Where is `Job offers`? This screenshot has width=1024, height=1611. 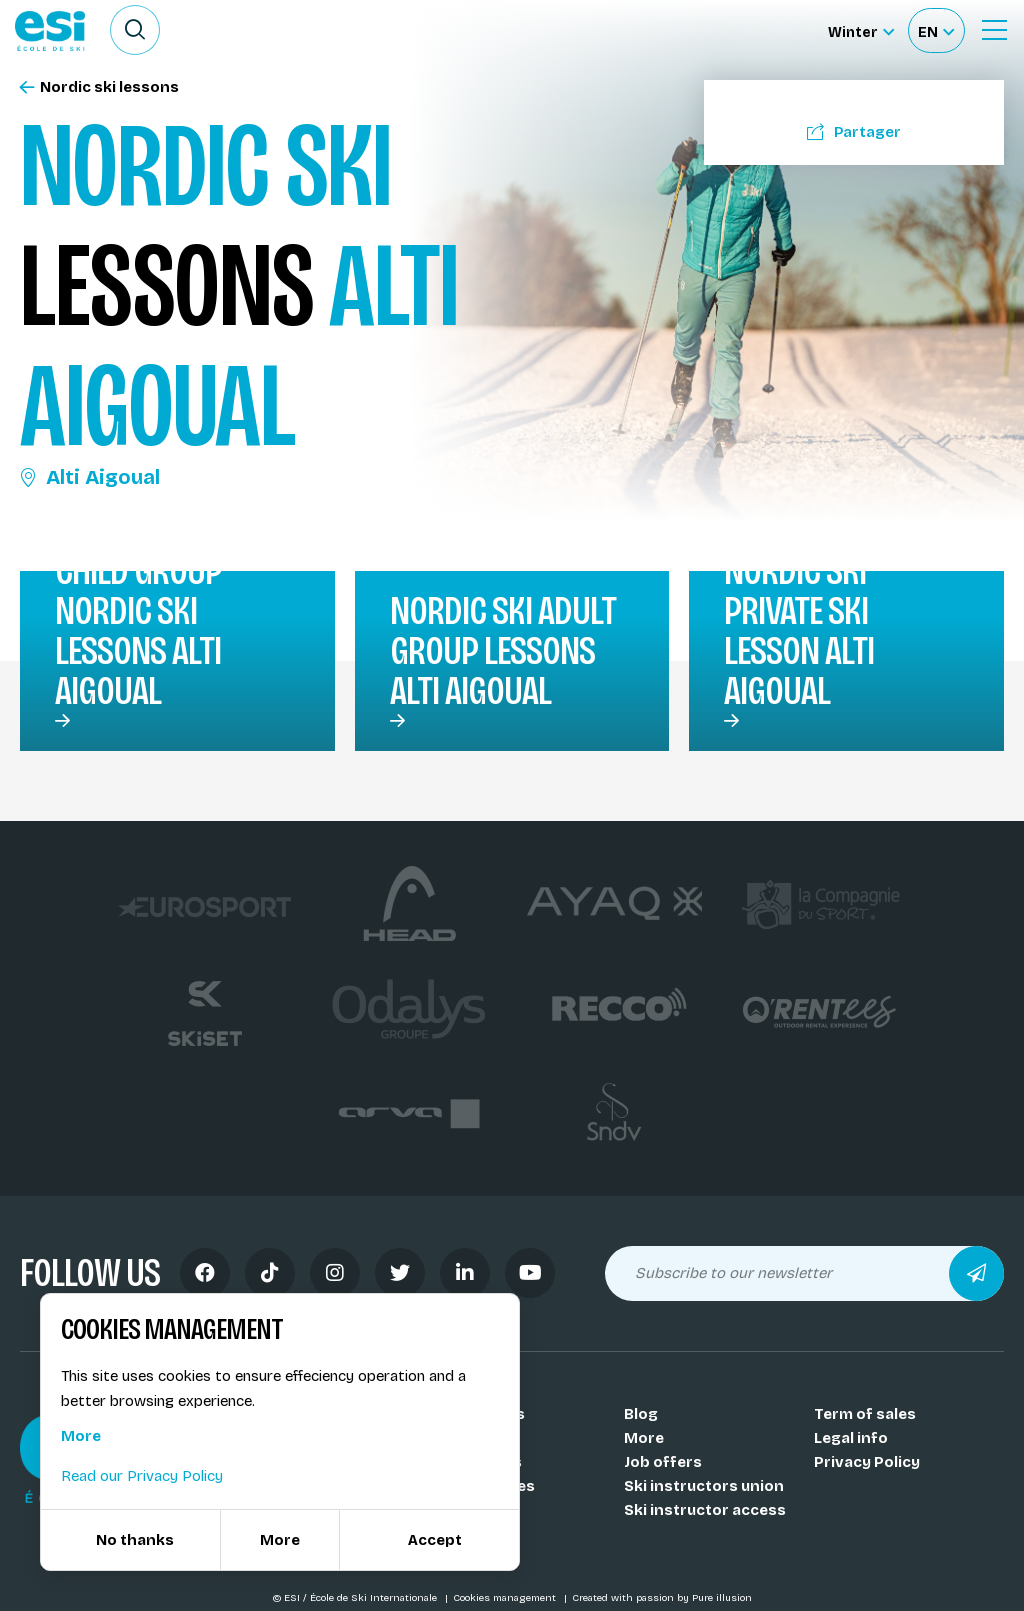 Job offers is located at coordinates (663, 1462).